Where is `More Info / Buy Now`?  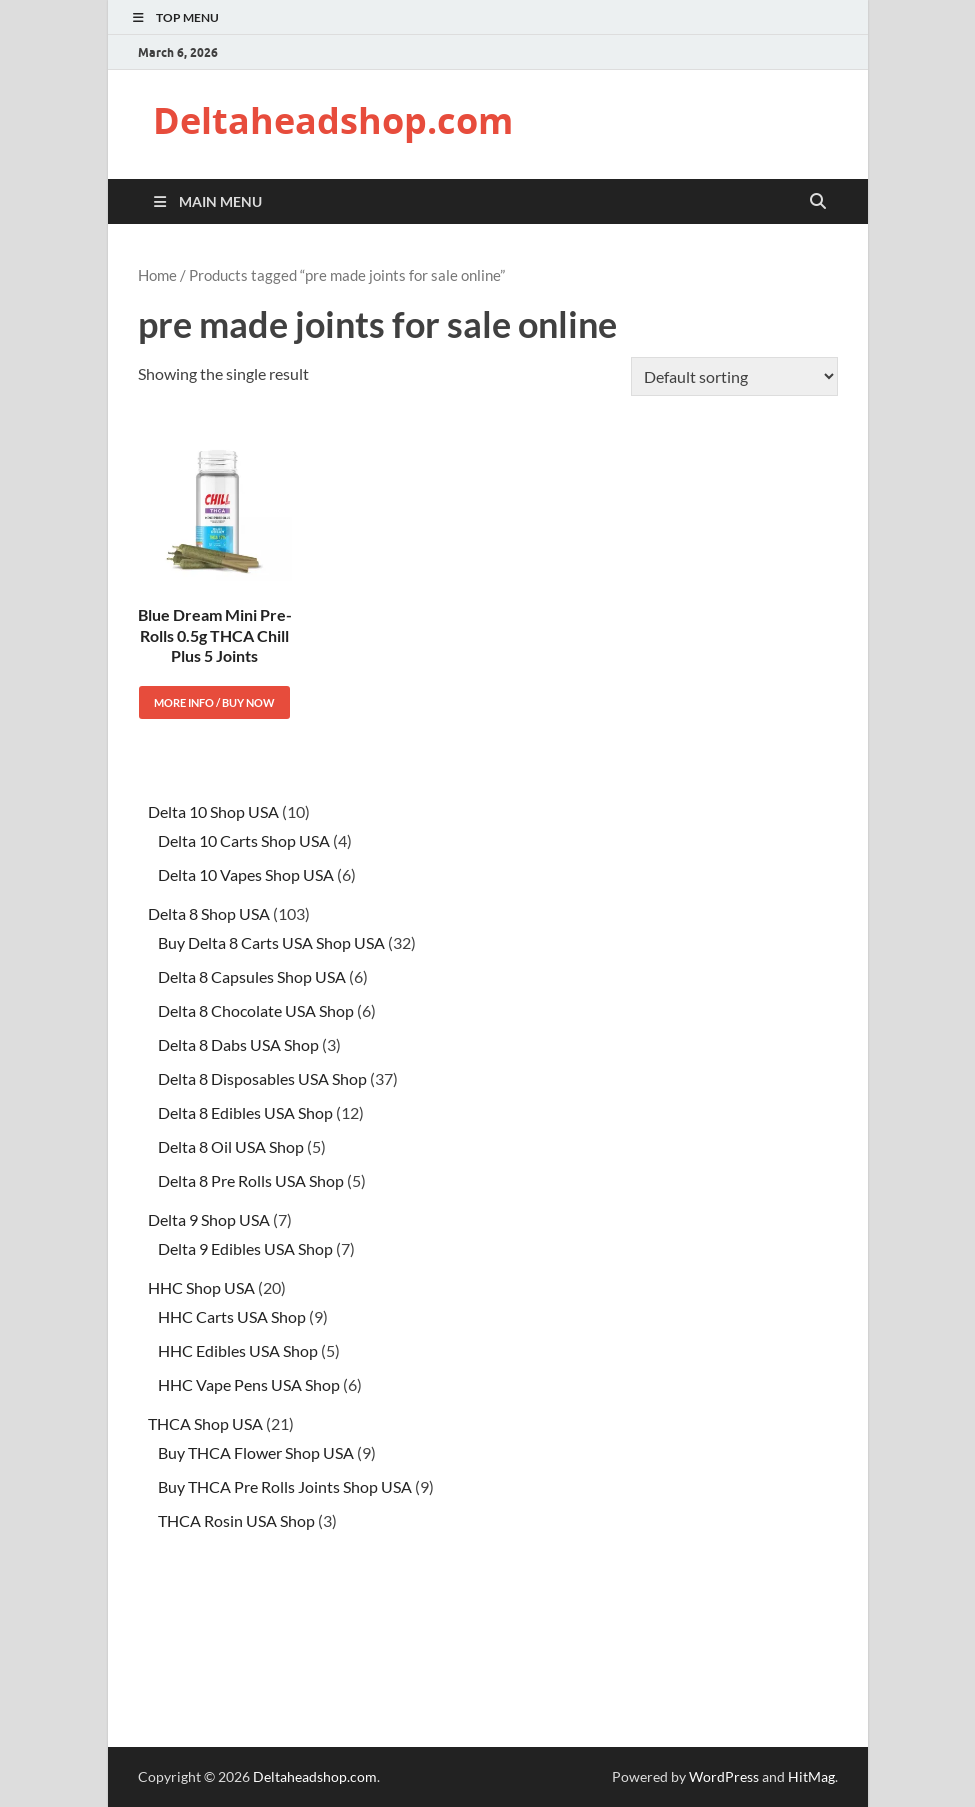 More Info / Buy Now is located at coordinates (214, 702).